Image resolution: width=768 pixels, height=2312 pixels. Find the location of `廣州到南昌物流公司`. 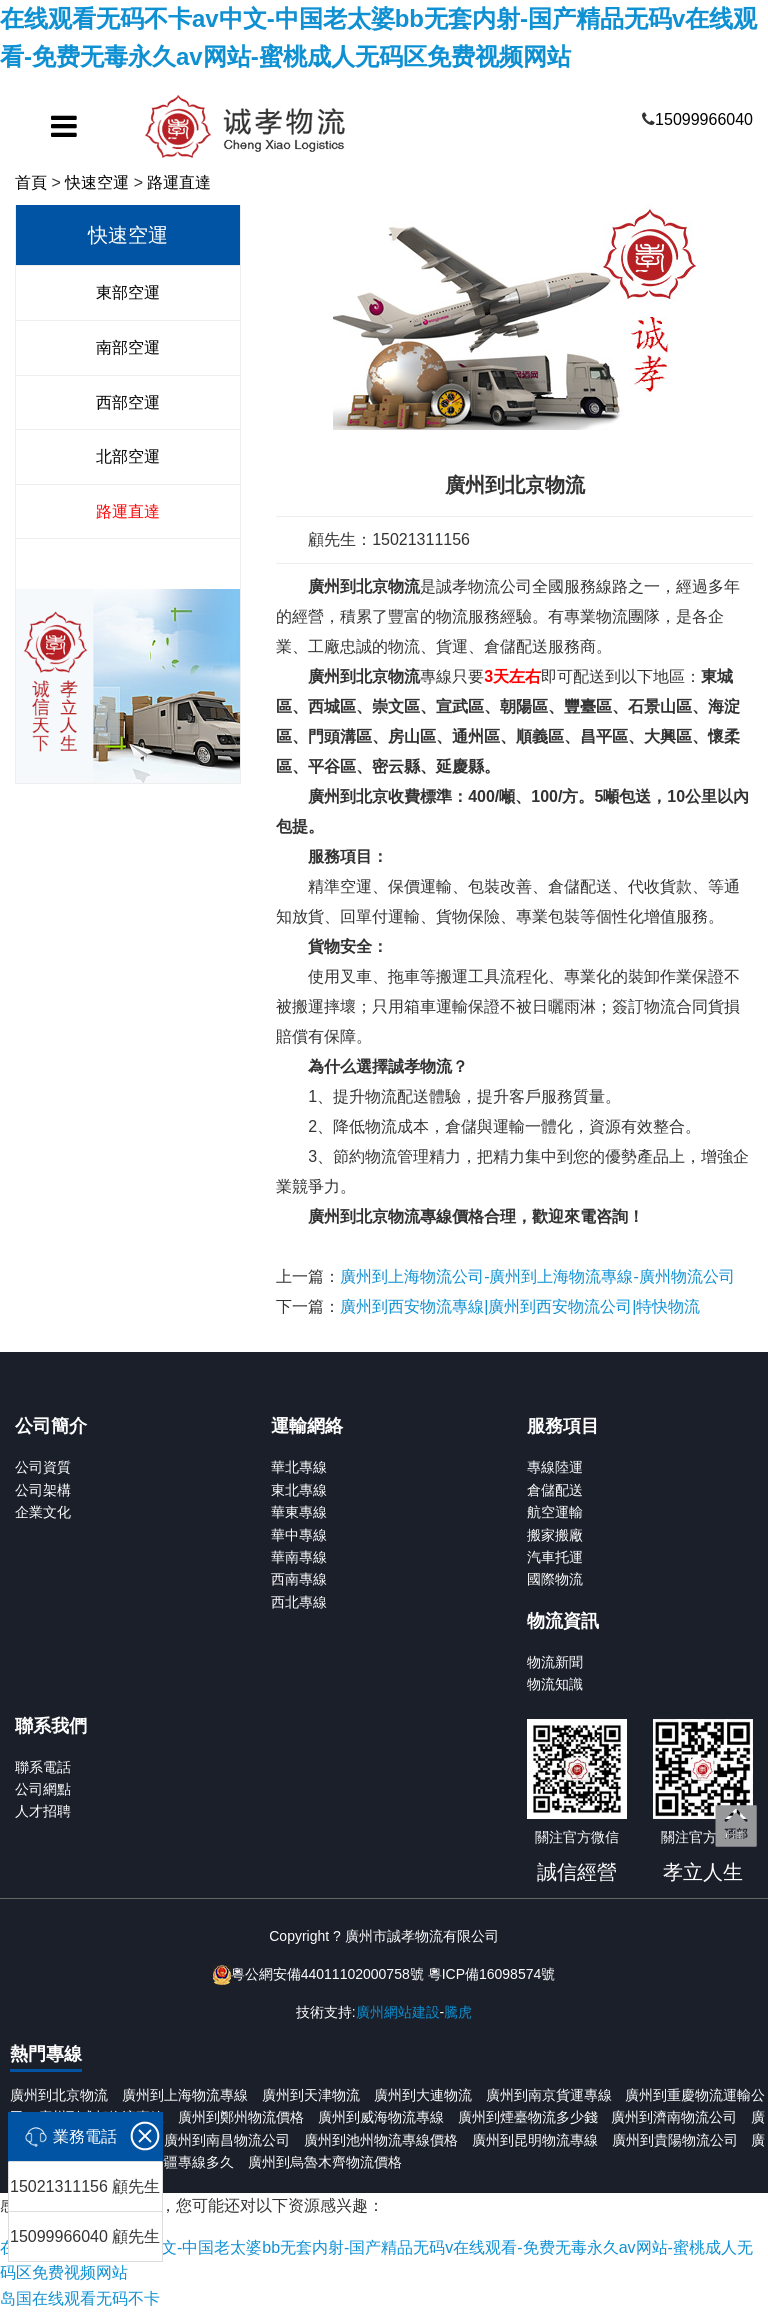

廣州到南昌物流公司 is located at coordinates (227, 2140).